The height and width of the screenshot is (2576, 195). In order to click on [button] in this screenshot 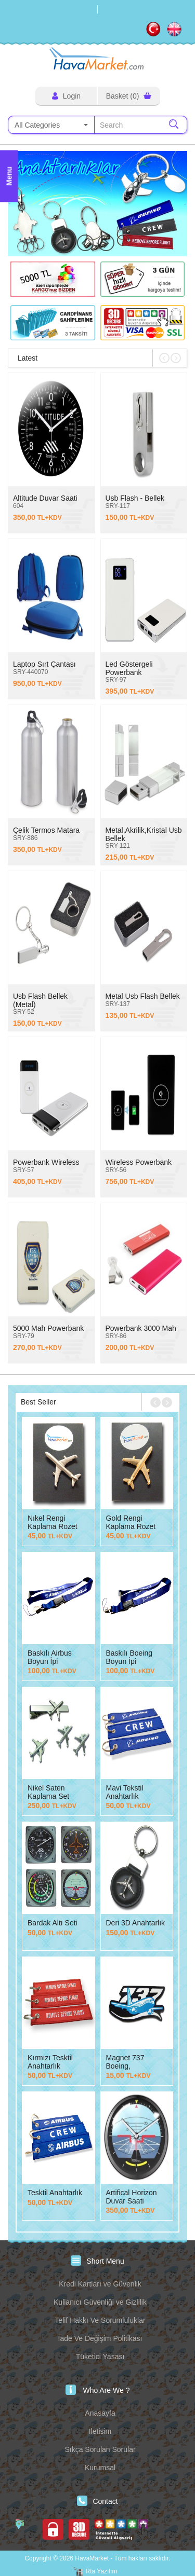, I will do `click(85, 243)`.